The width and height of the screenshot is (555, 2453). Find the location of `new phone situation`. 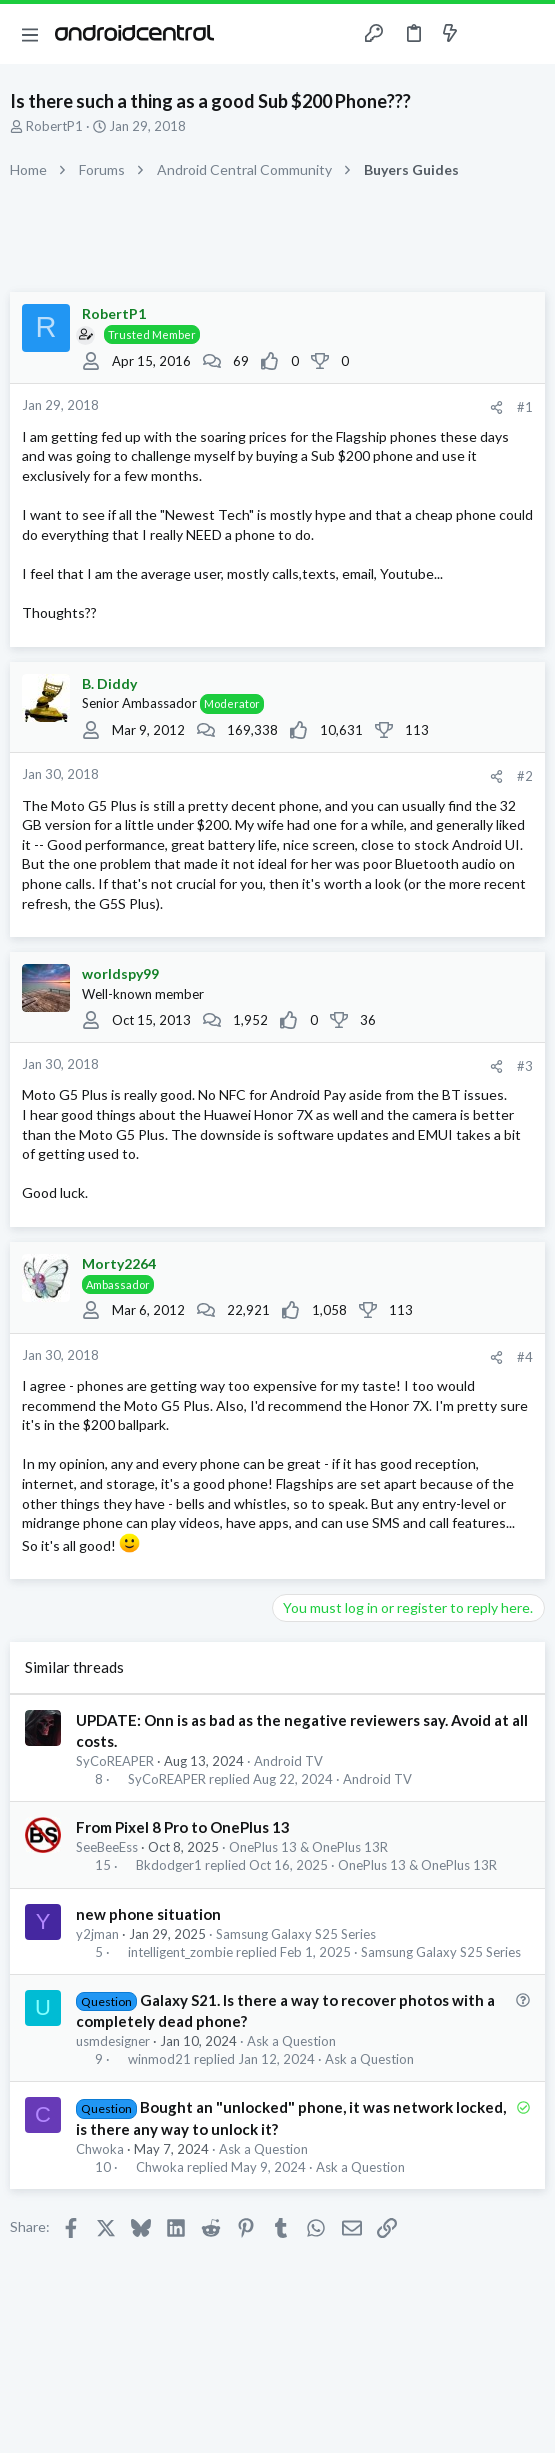

new phone situation is located at coordinates (148, 1914).